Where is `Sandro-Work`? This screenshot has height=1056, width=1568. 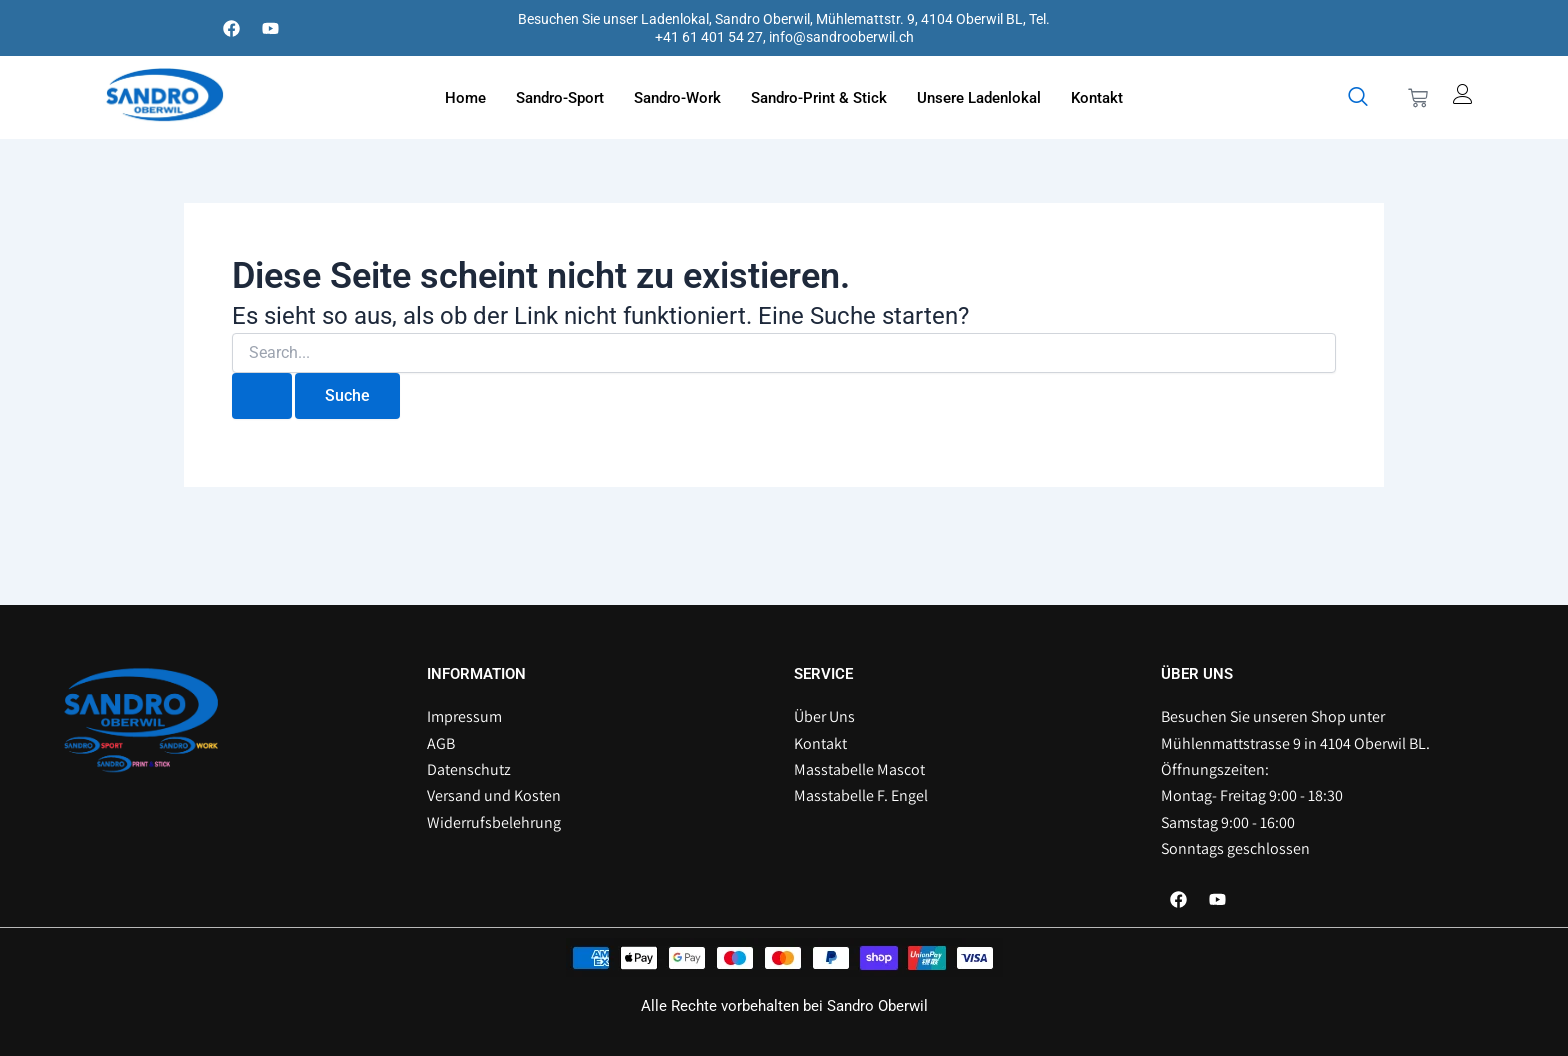 Sandro-Work is located at coordinates (677, 98).